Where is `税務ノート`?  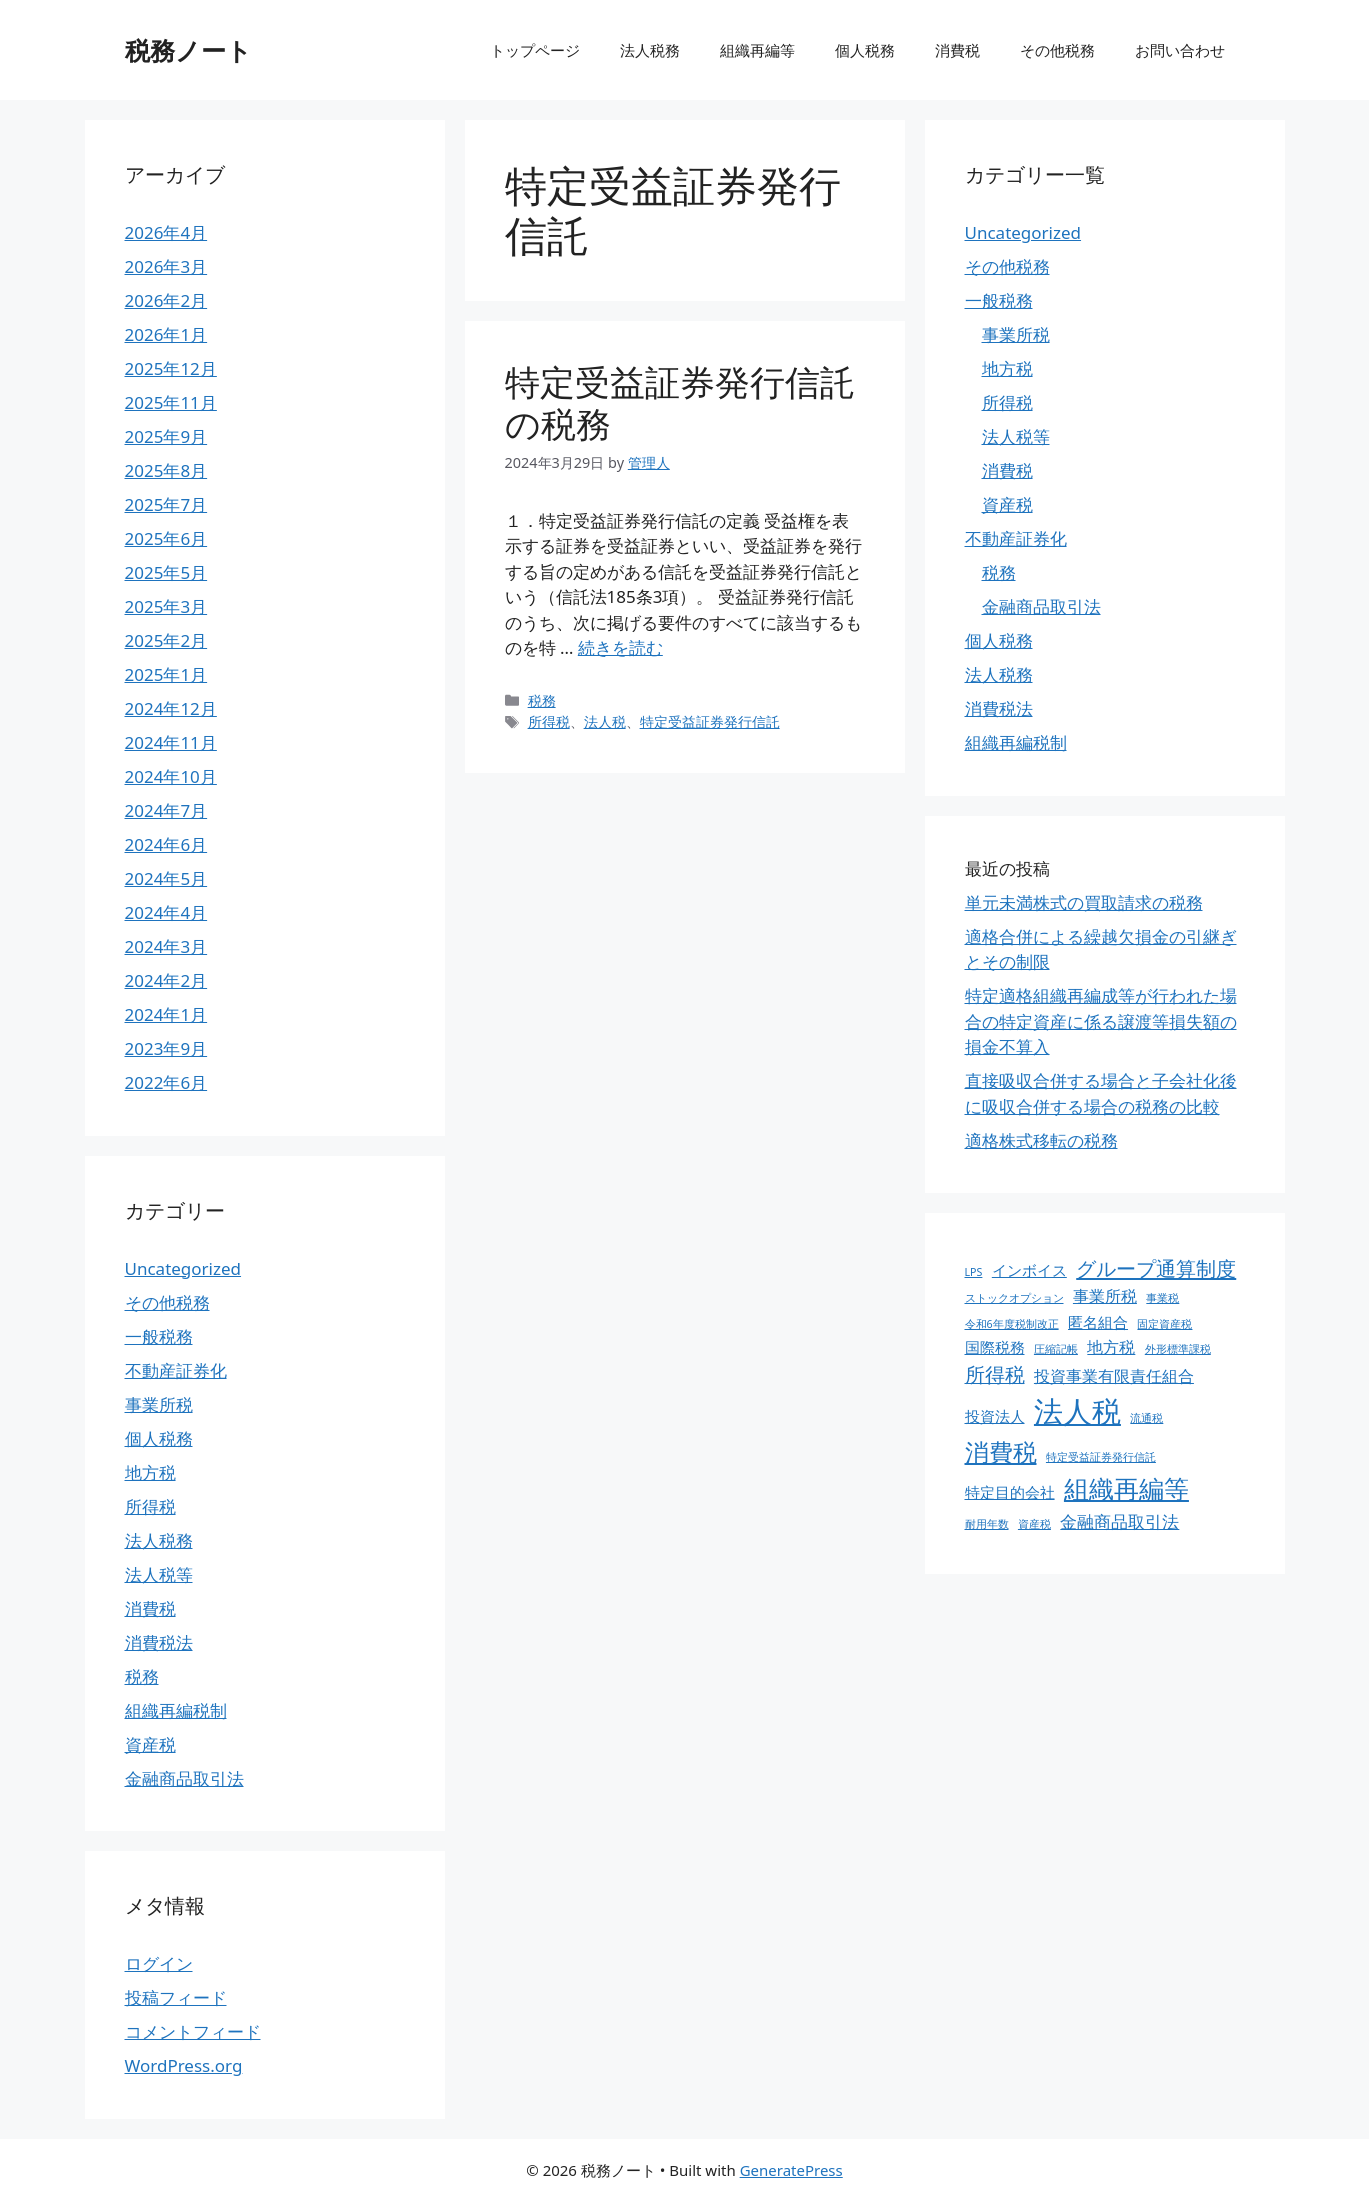
税務ノート is located at coordinates (188, 50).